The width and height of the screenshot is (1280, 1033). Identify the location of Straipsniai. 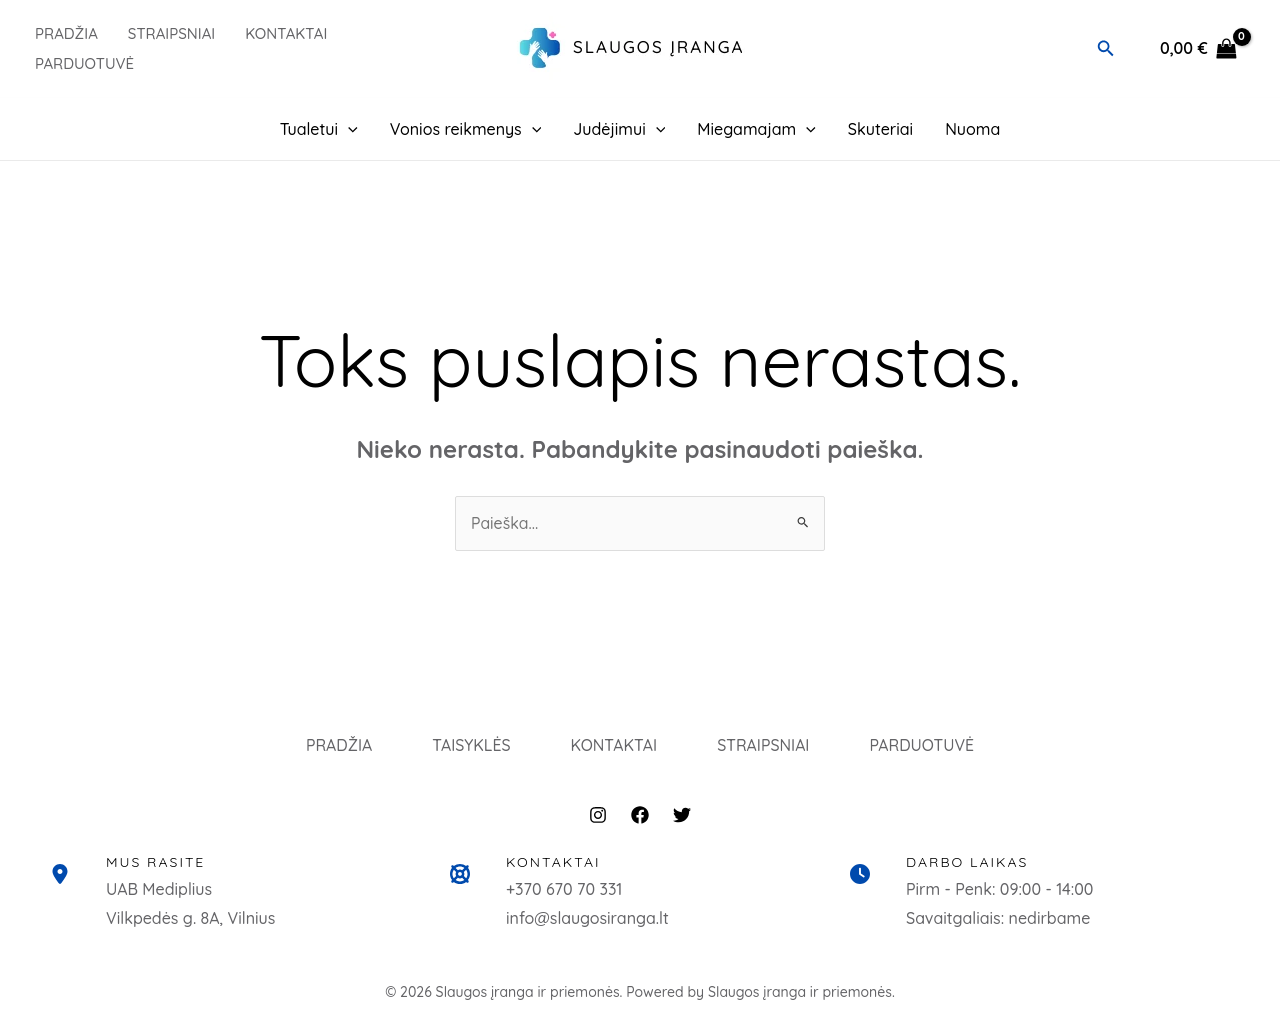
(171, 33).